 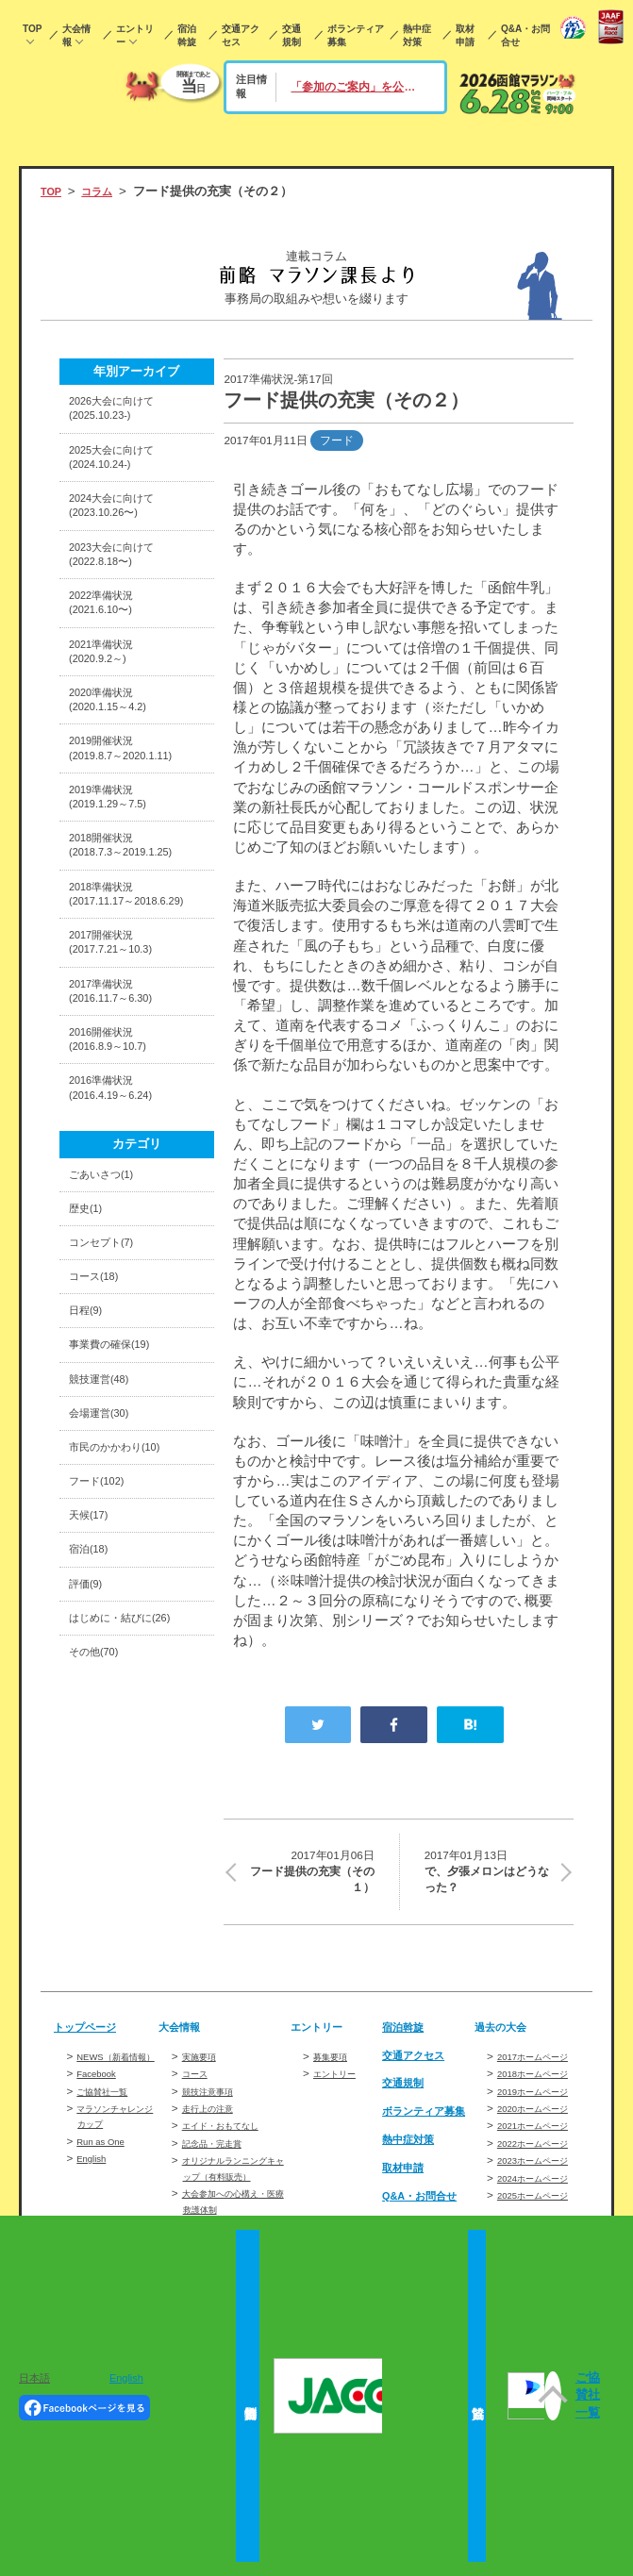 I want to click on 日程(9), so click(x=88, y=1428).